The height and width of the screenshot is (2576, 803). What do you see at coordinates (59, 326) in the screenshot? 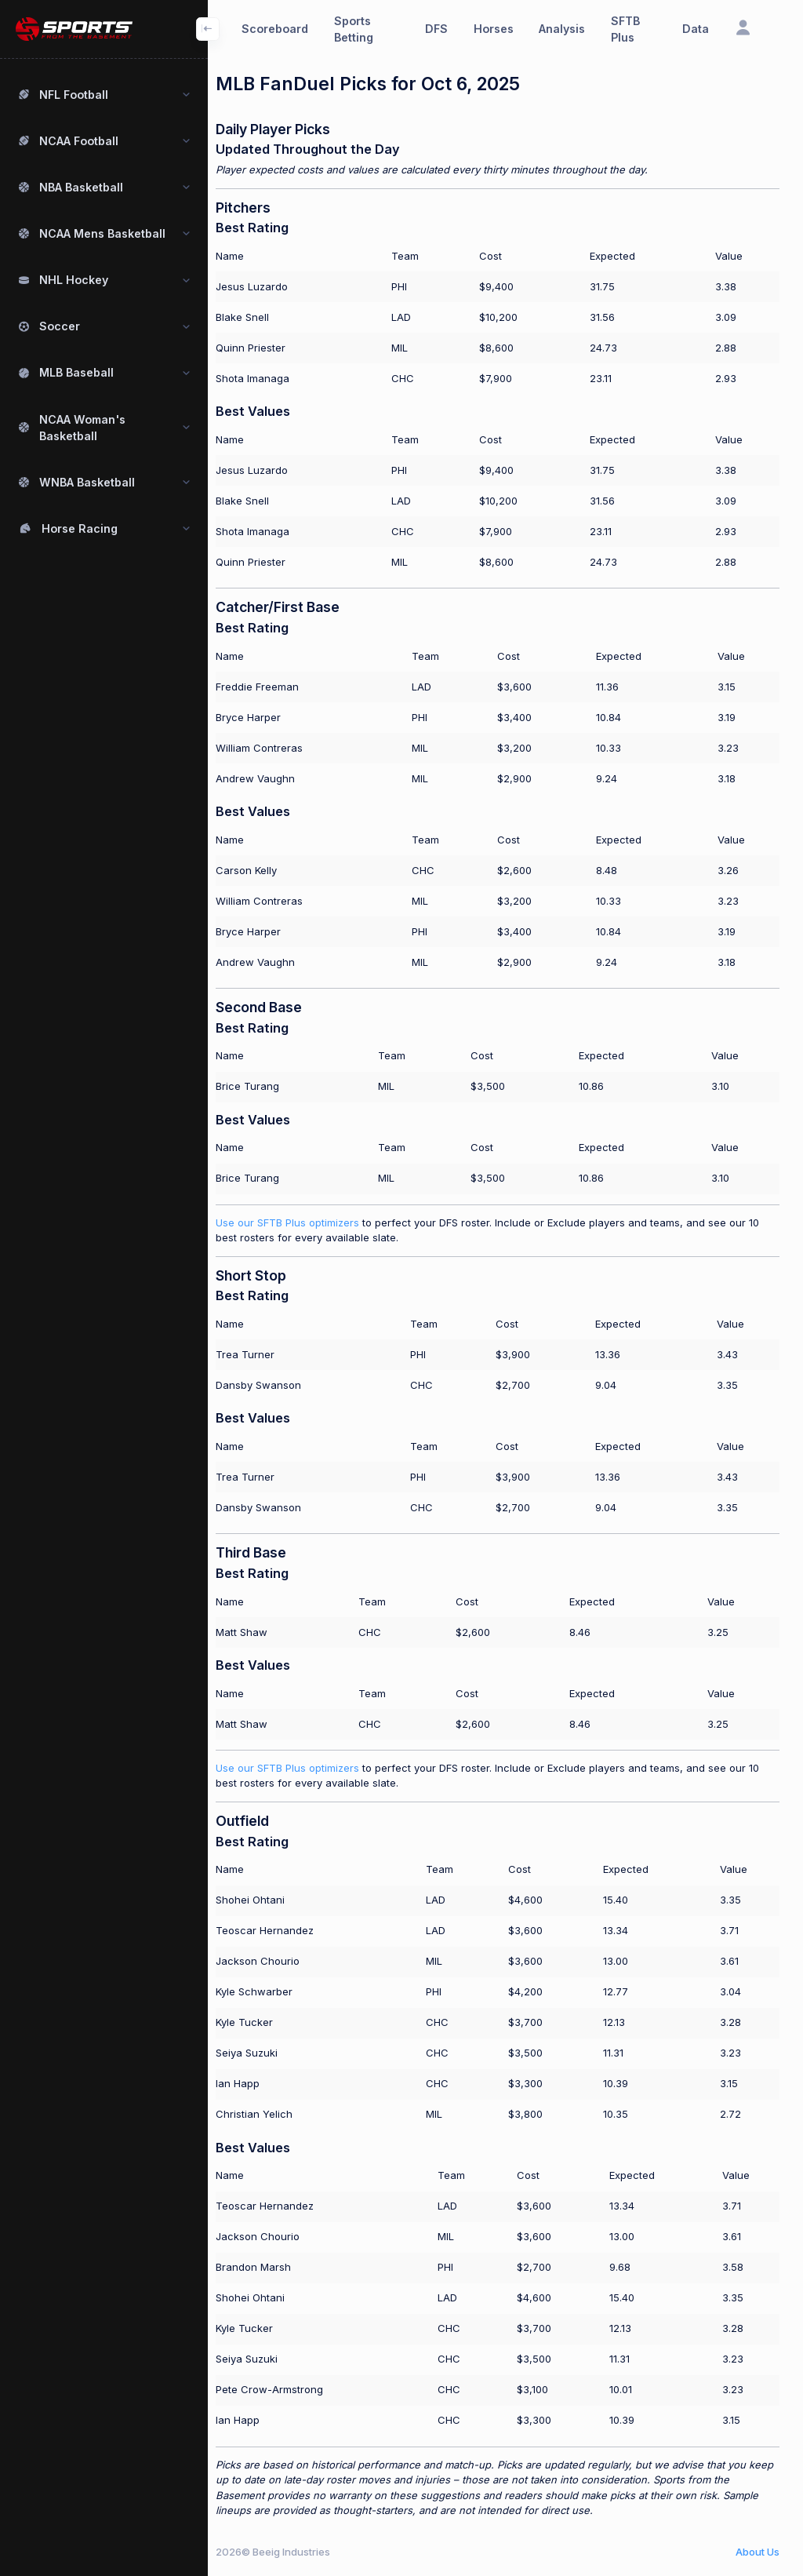
I see `Soccer` at bounding box center [59, 326].